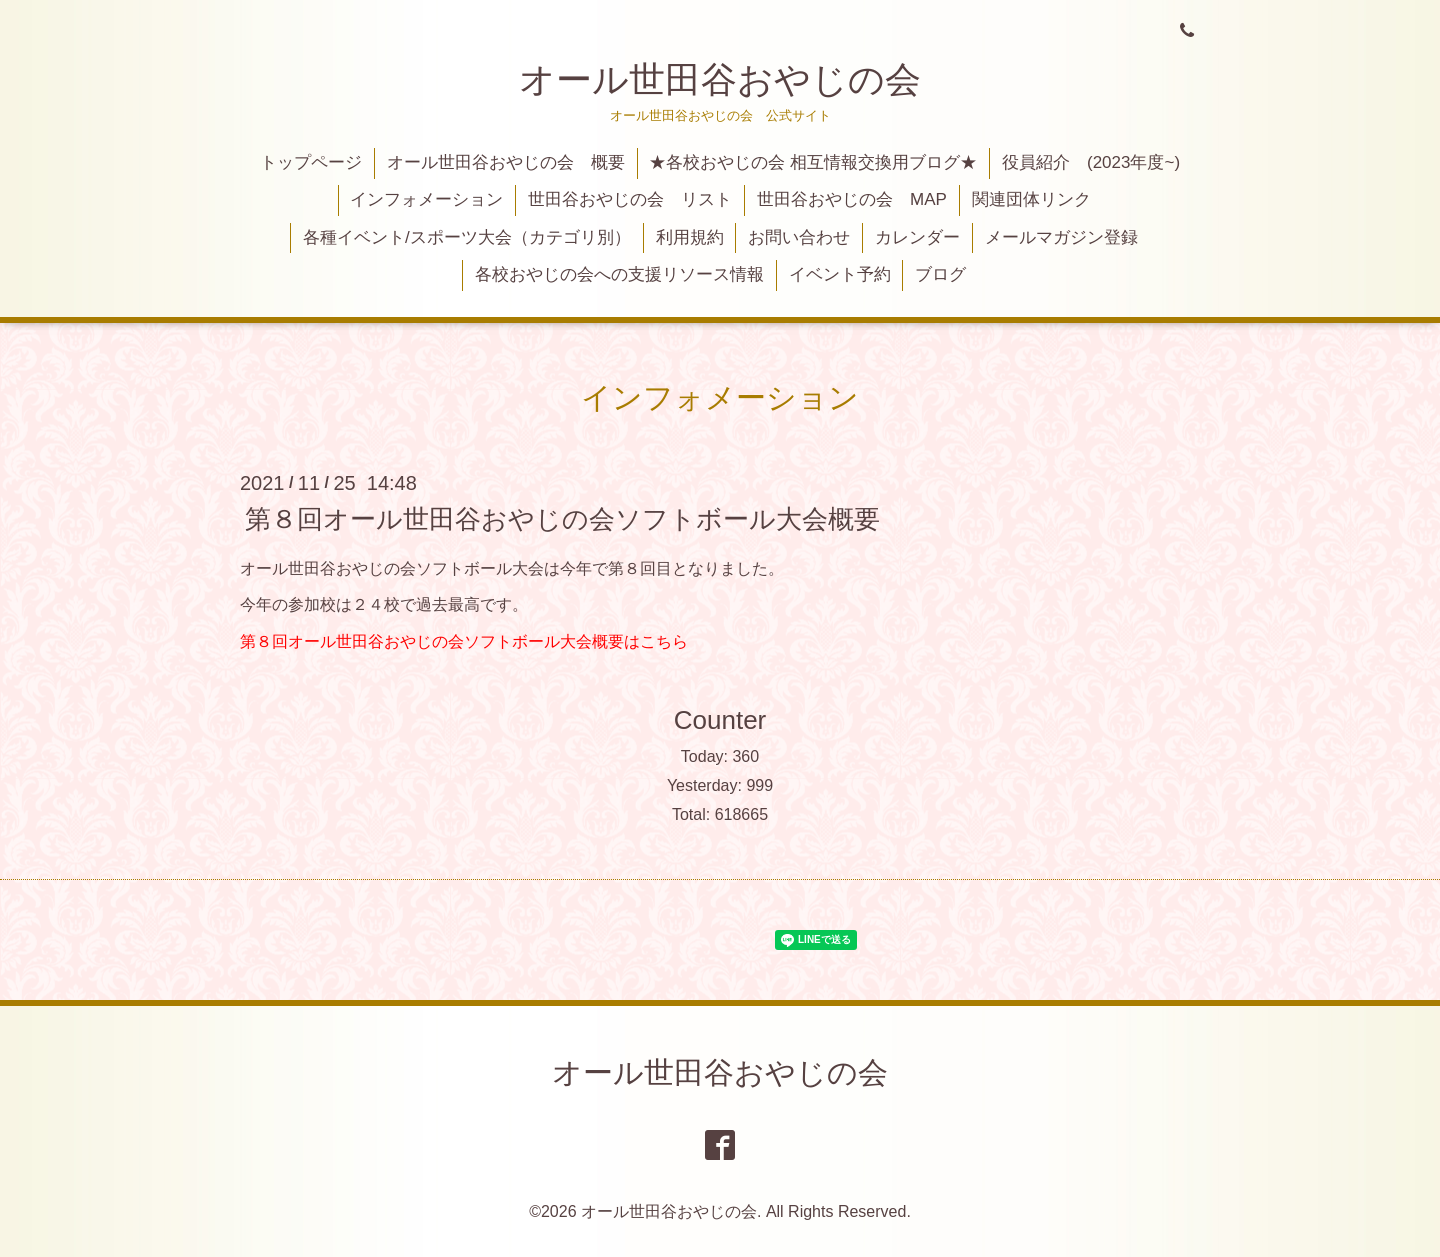  Describe the element at coordinates (690, 237) in the screenshot. I see `利用規約` at that location.